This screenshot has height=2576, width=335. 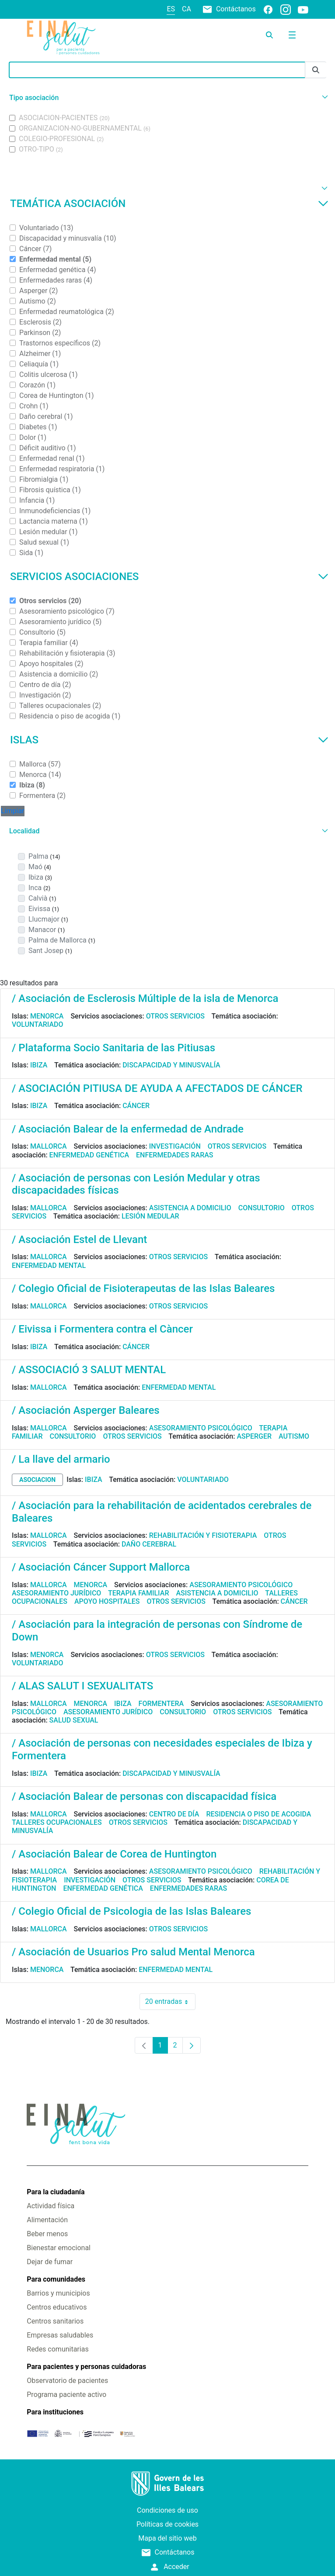 What do you see at coordinates (47, 1016) in the screenshot?
I see `Menorca` at bounding box center [47, 1016].